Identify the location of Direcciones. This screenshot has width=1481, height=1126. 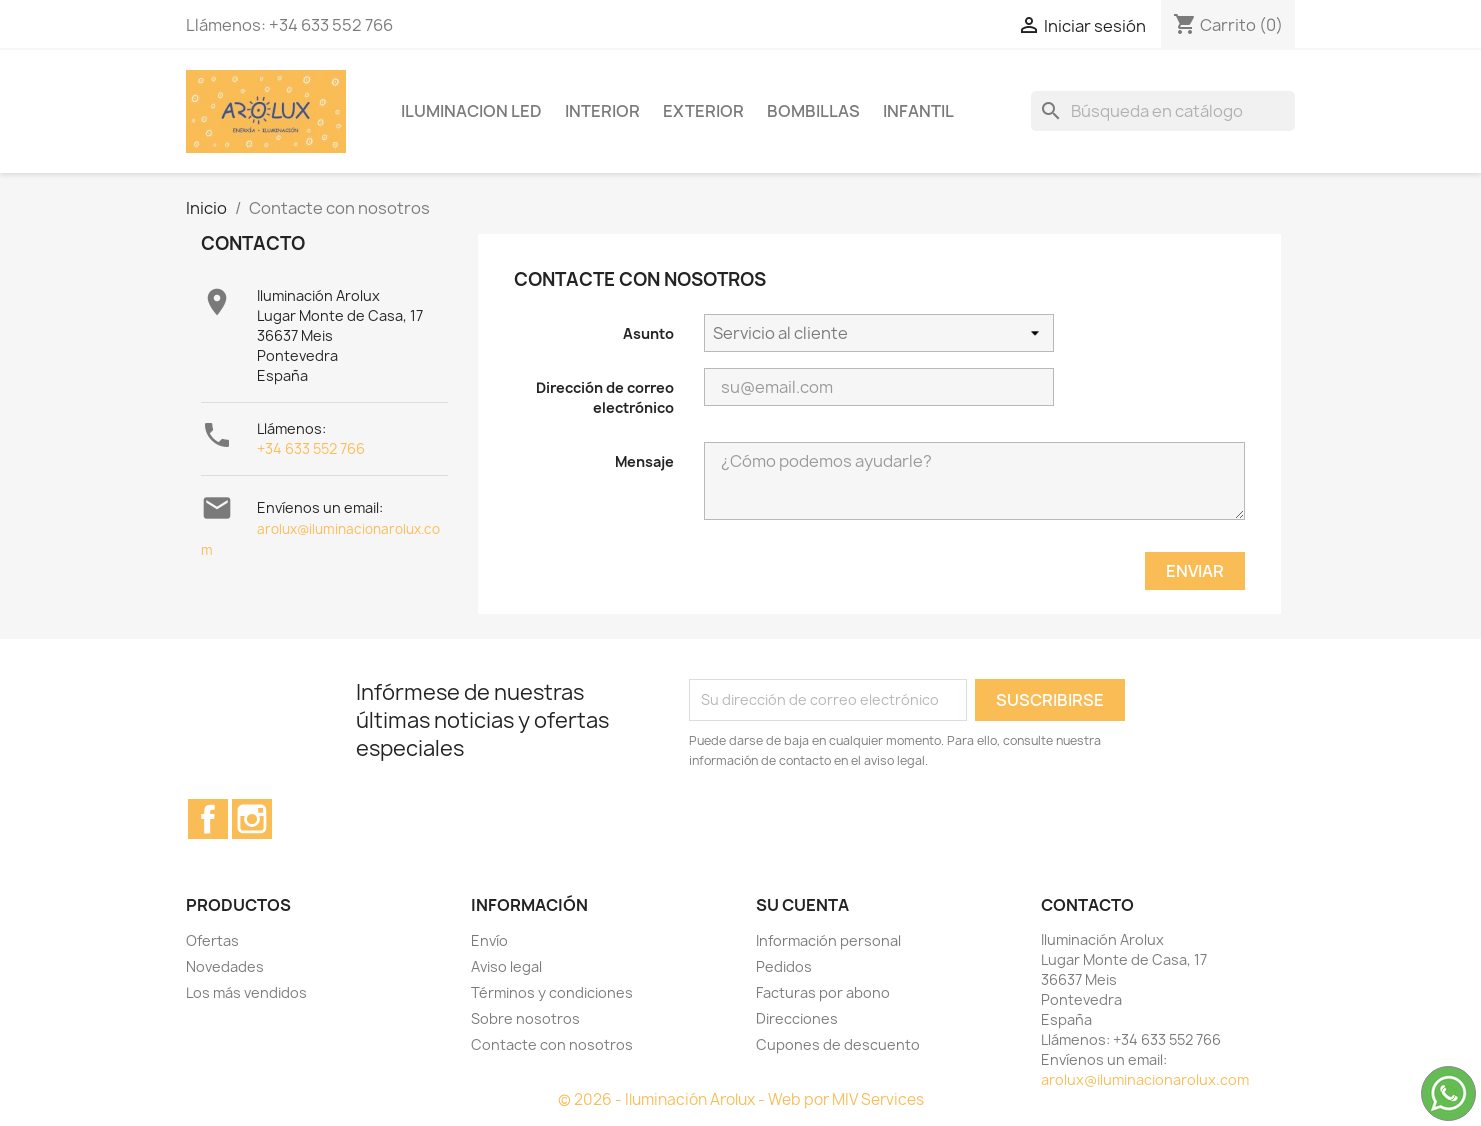
(797, 1018).